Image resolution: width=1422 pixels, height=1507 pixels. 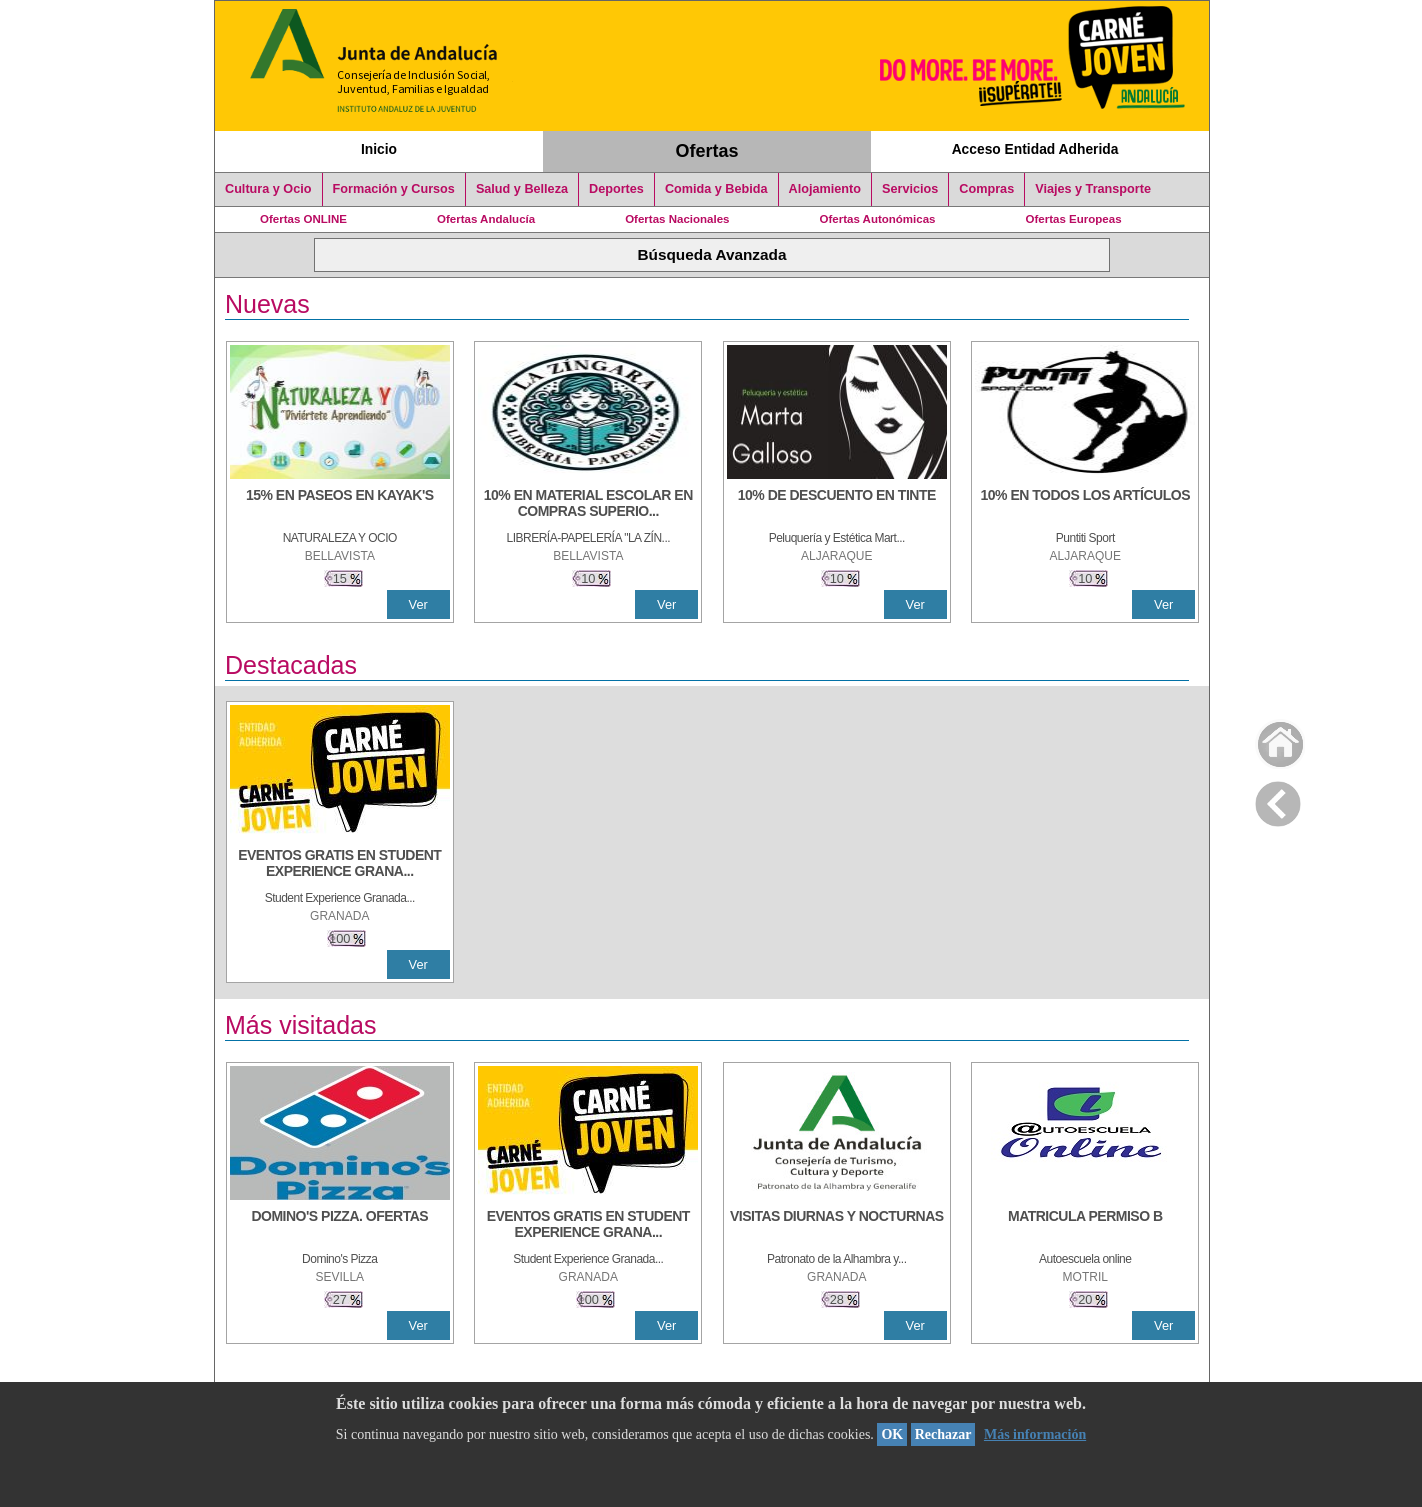 I want to click on [MATRICULA PERMISO B], so click(x=1085, y=1226).